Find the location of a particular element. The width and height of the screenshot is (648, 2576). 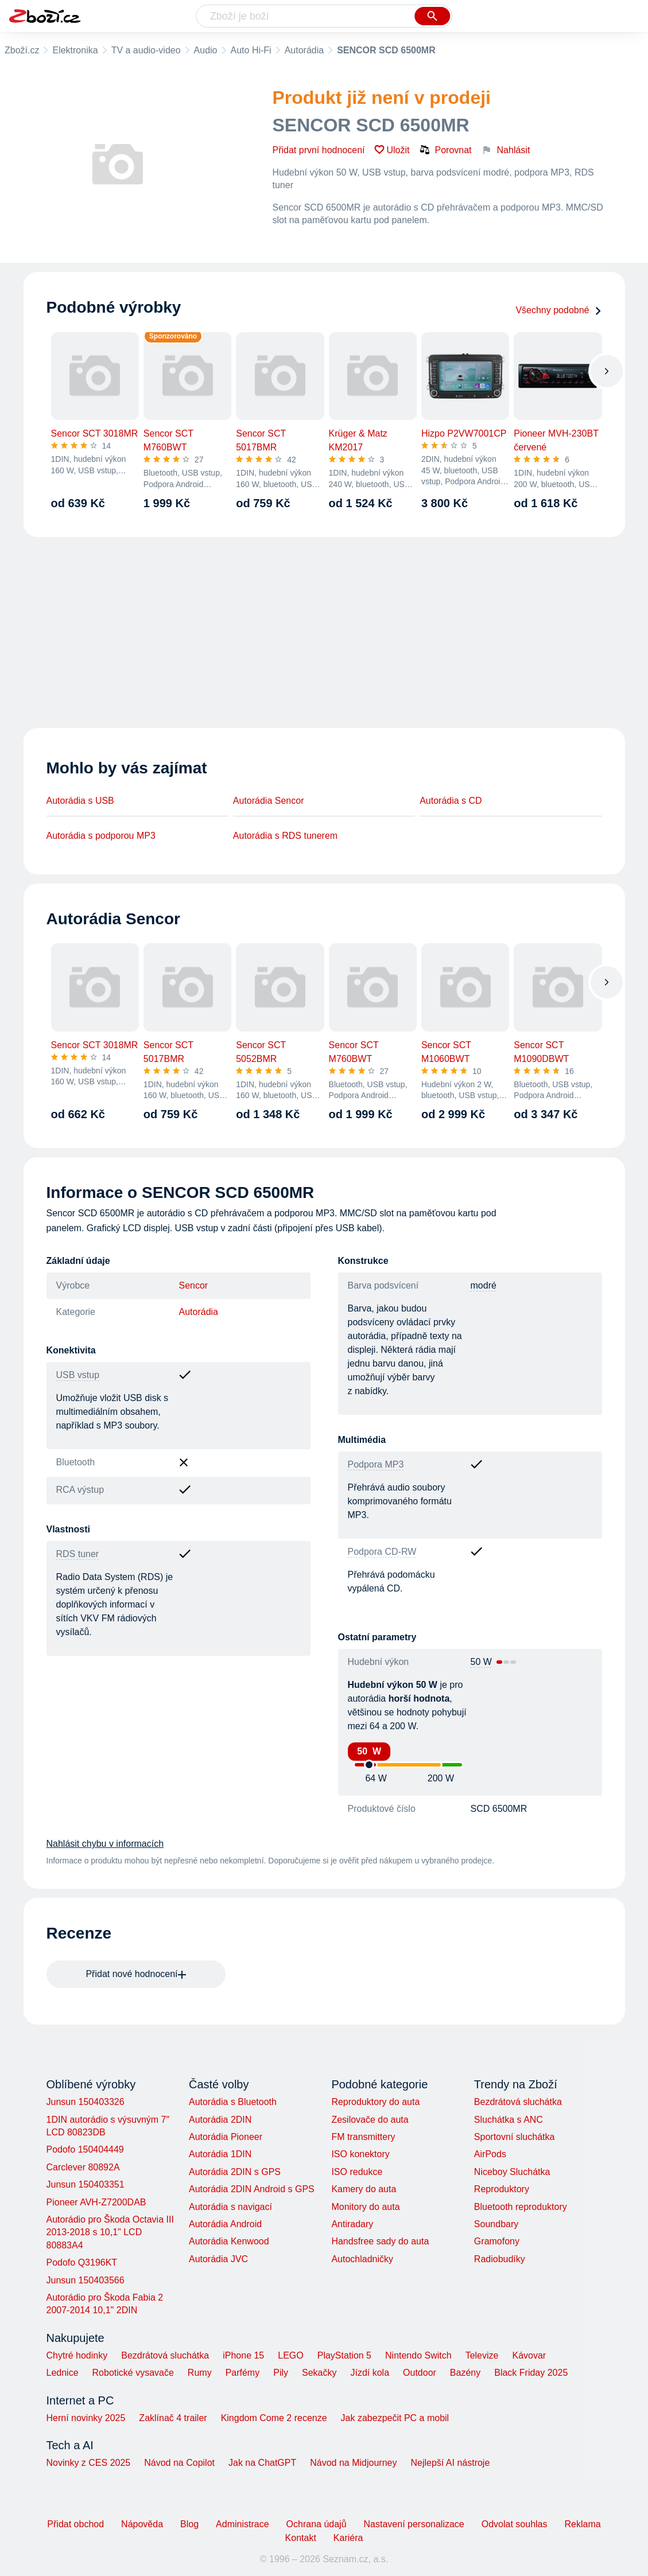

Novinky z CES 2025 is located at coordinates (88, 2463).